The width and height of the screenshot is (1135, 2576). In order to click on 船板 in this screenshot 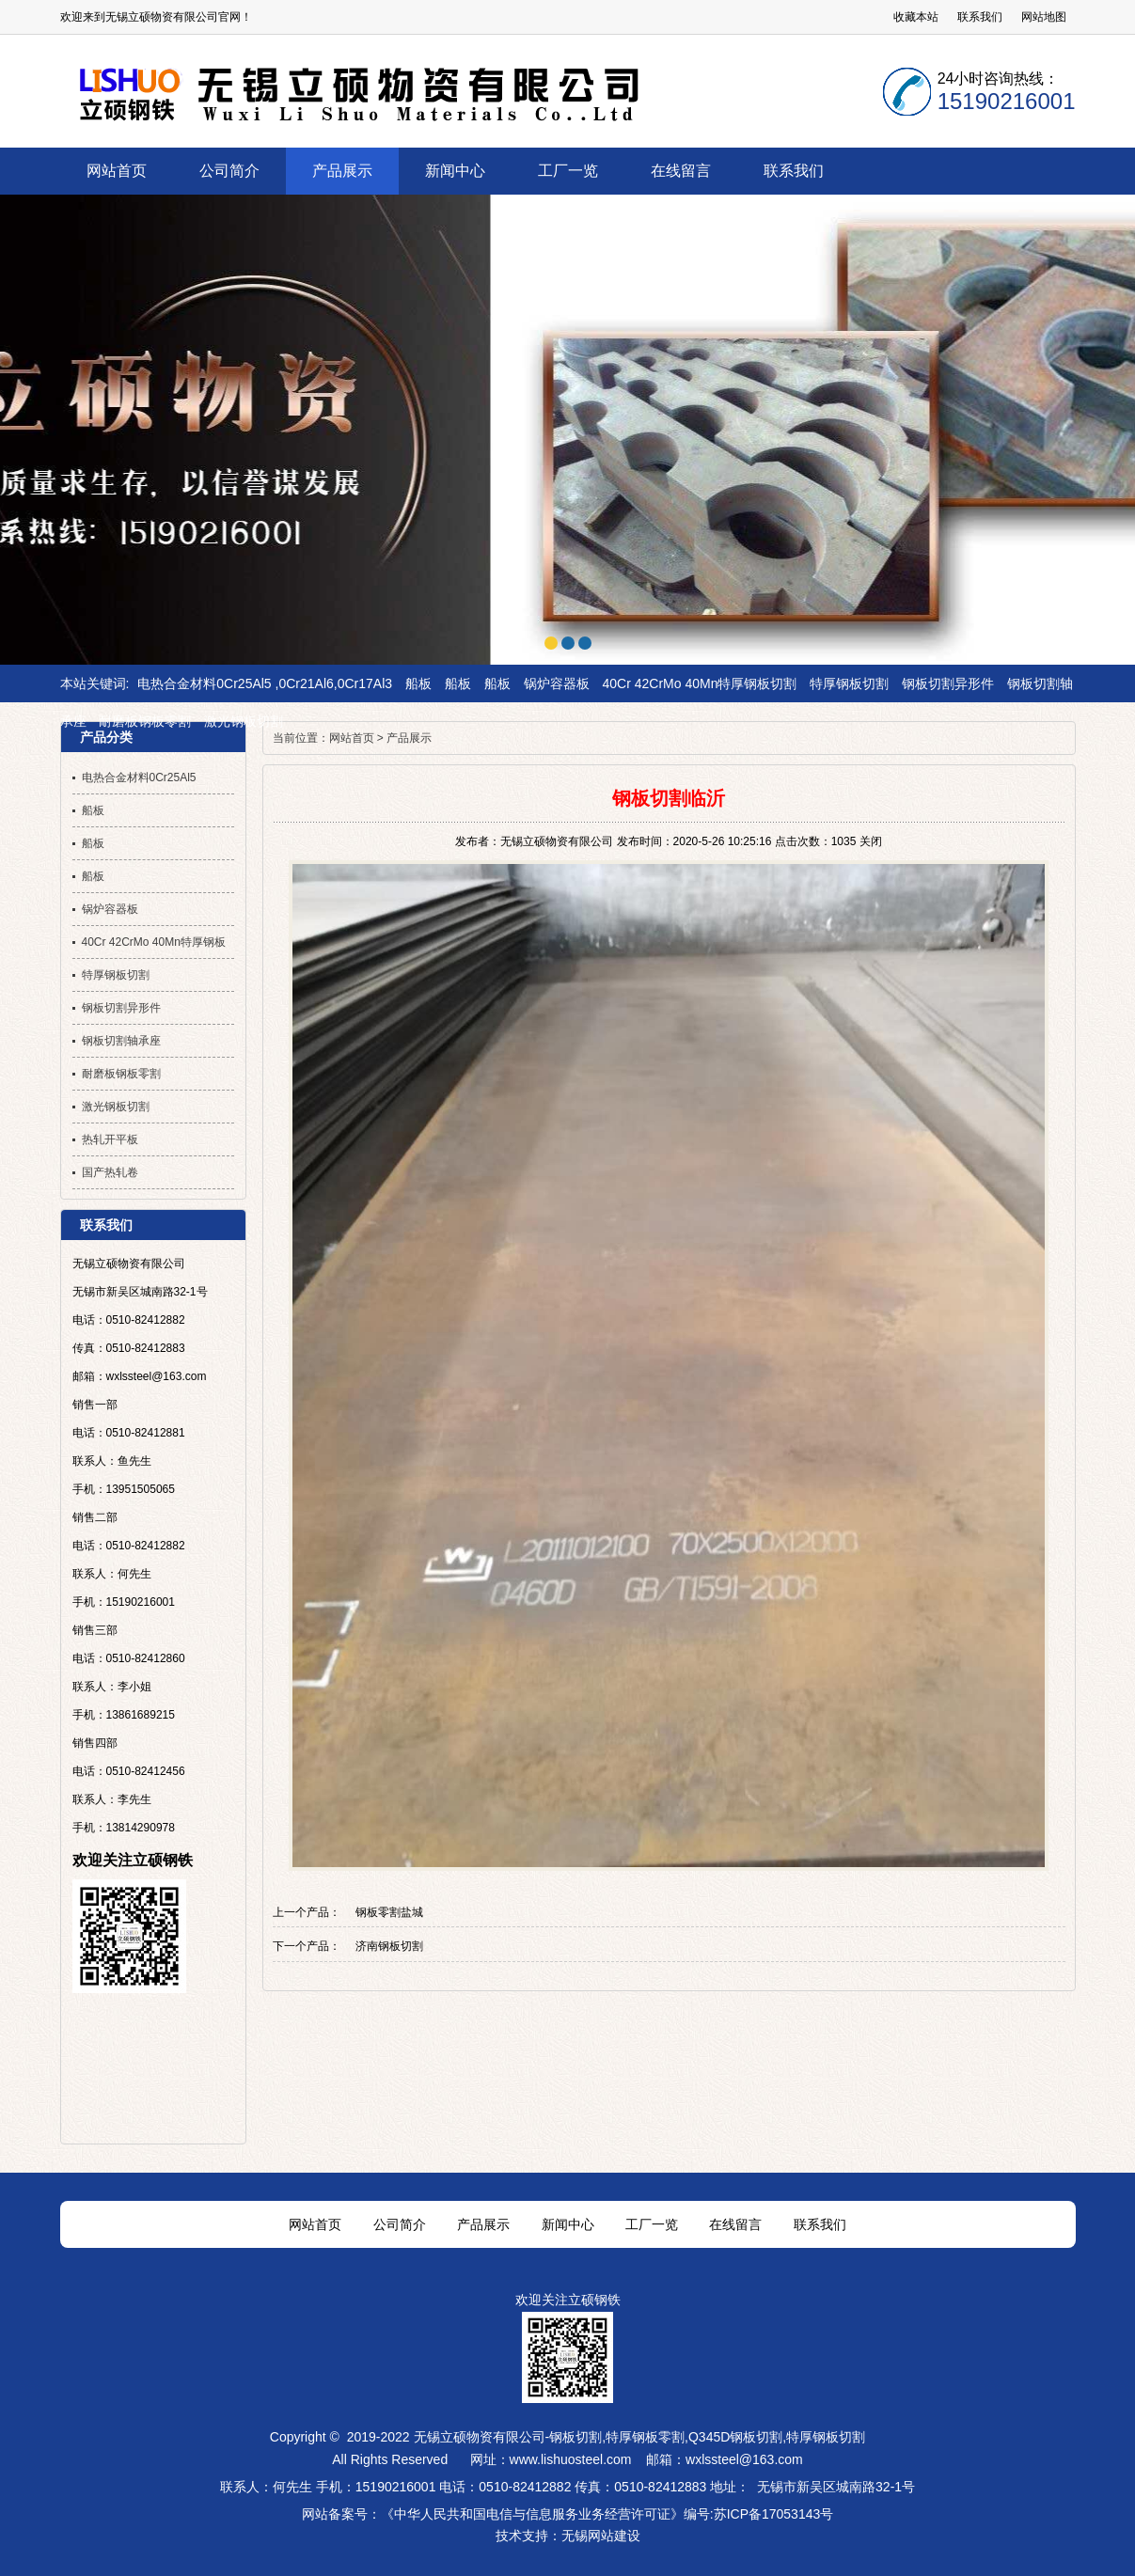, I will do `click(418, 683)`.